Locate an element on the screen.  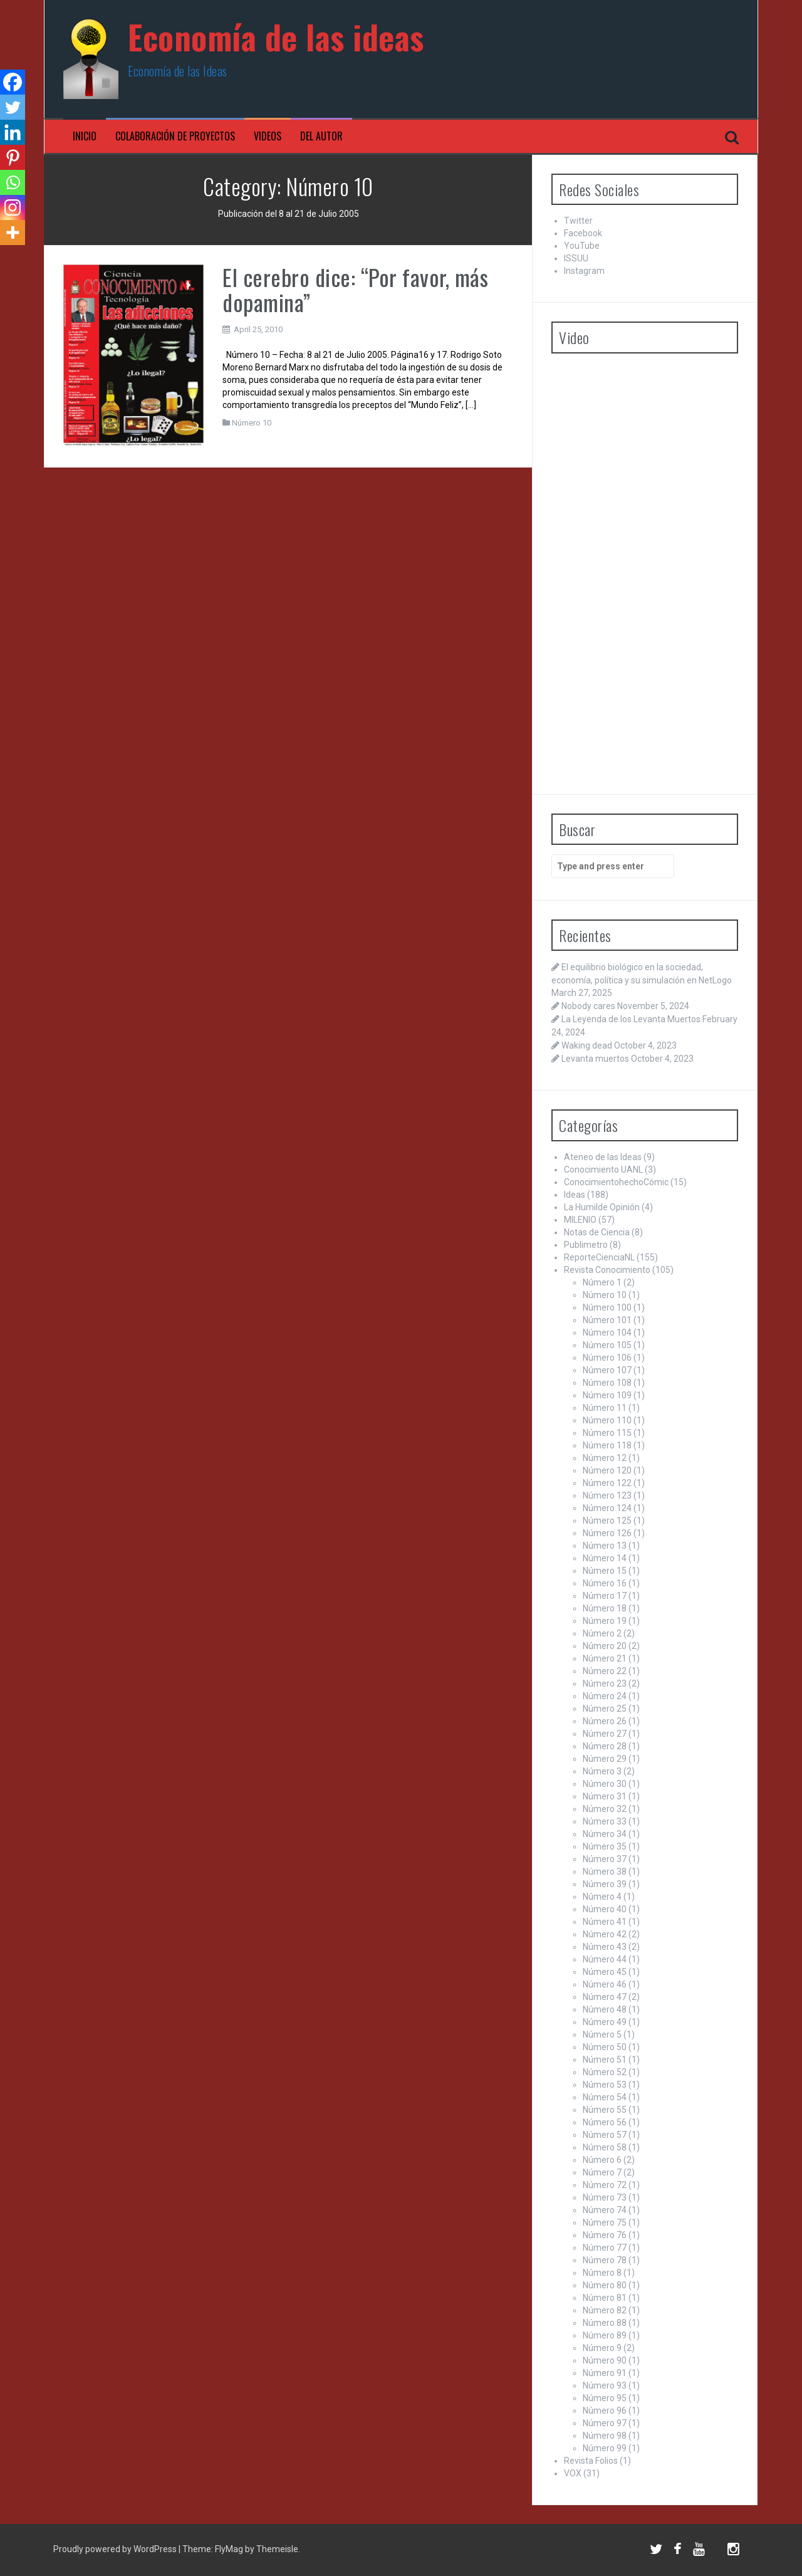
Levanta muertos is located at coordinates (595, 1059).